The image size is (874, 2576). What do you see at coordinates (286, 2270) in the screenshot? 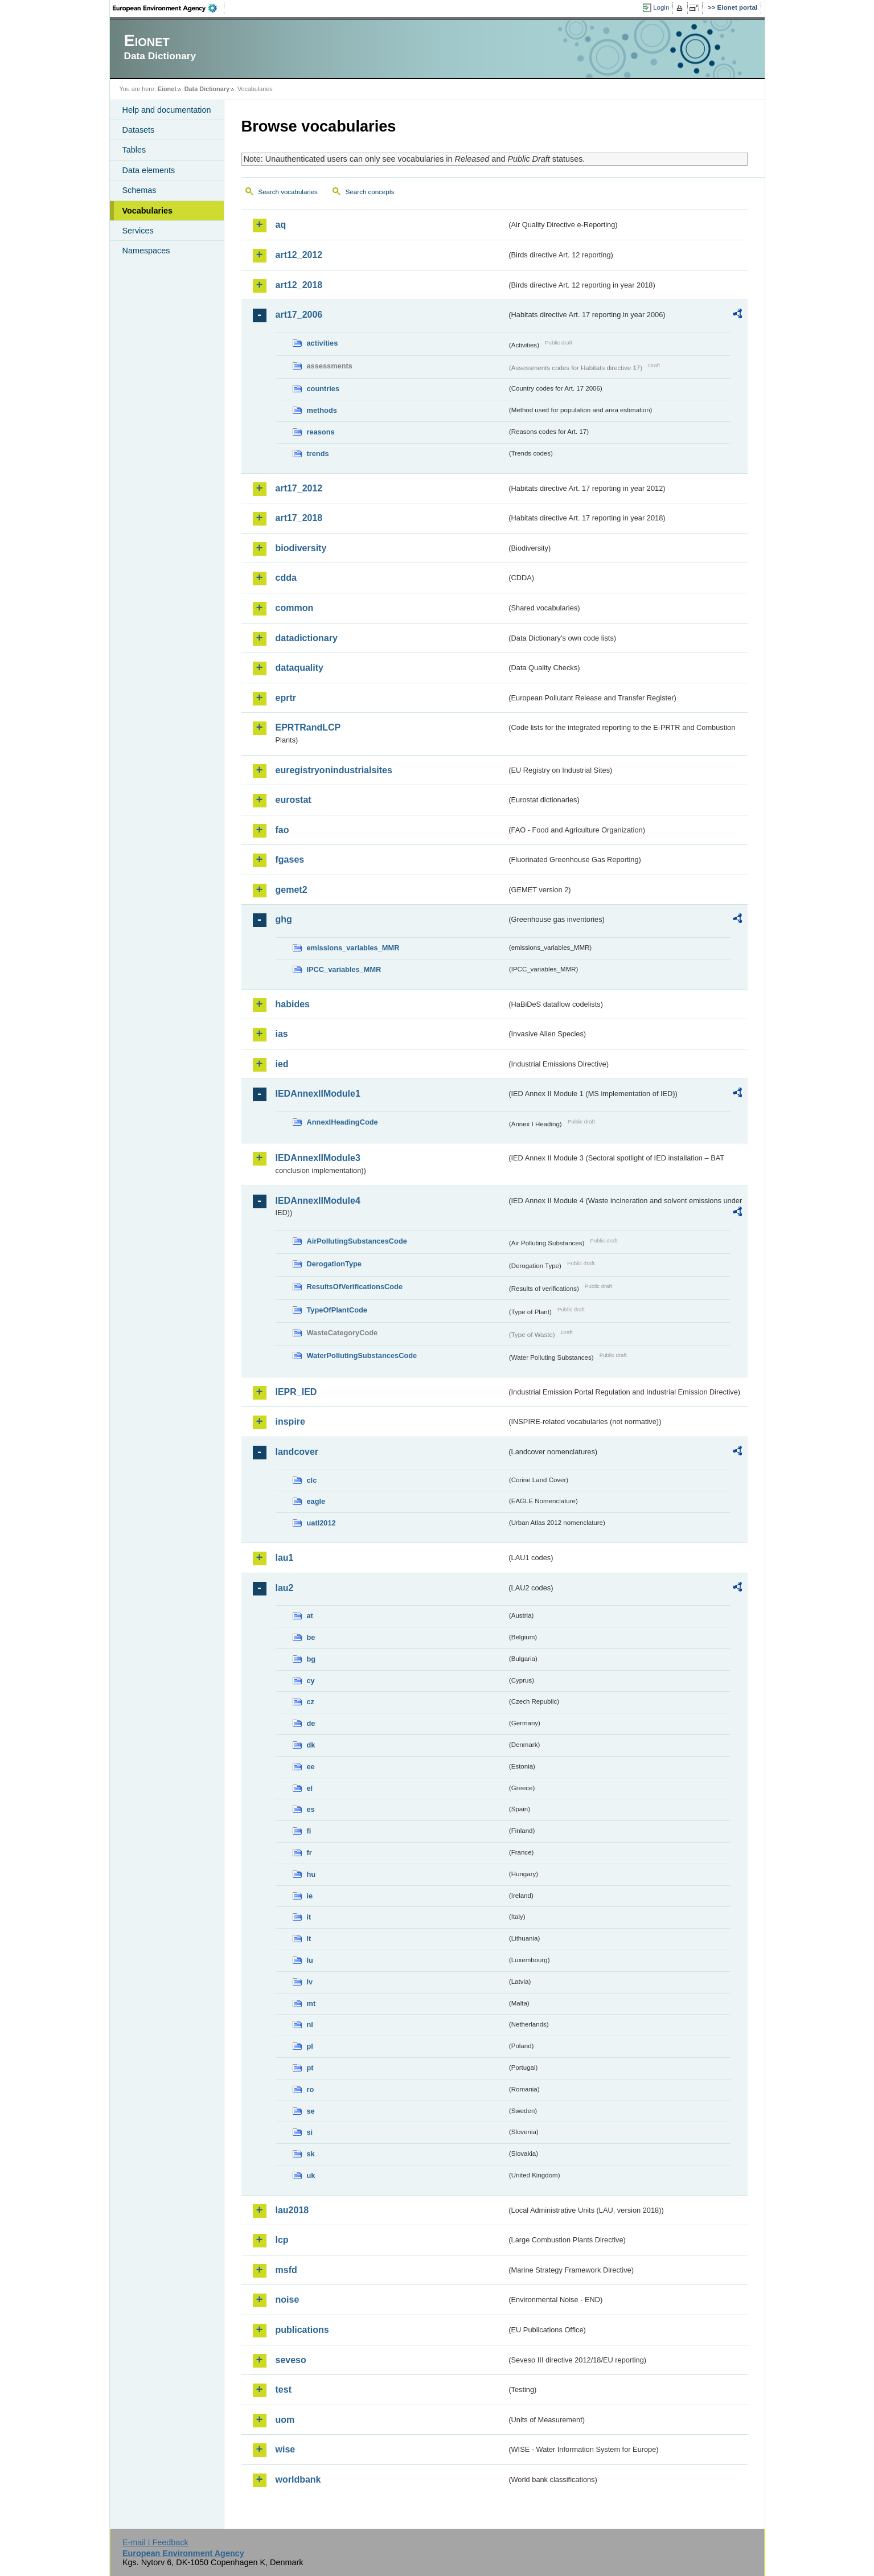
I see `msfd` at bounding box center [286, 2270].